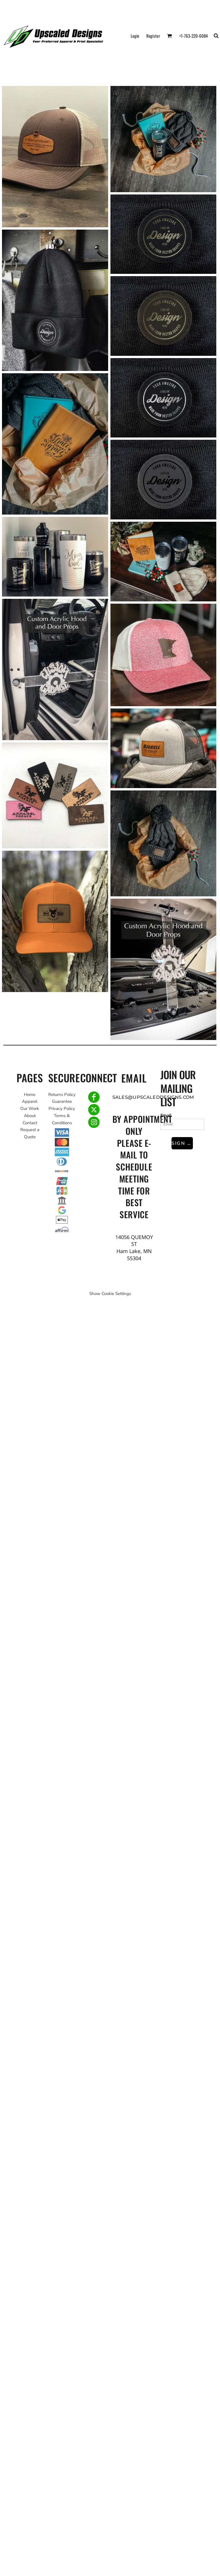 The width and height of the screenshot is (220, 2576). Describe the element at coordinates (29, 1094) in the screenshot. I see `Home` at that location.